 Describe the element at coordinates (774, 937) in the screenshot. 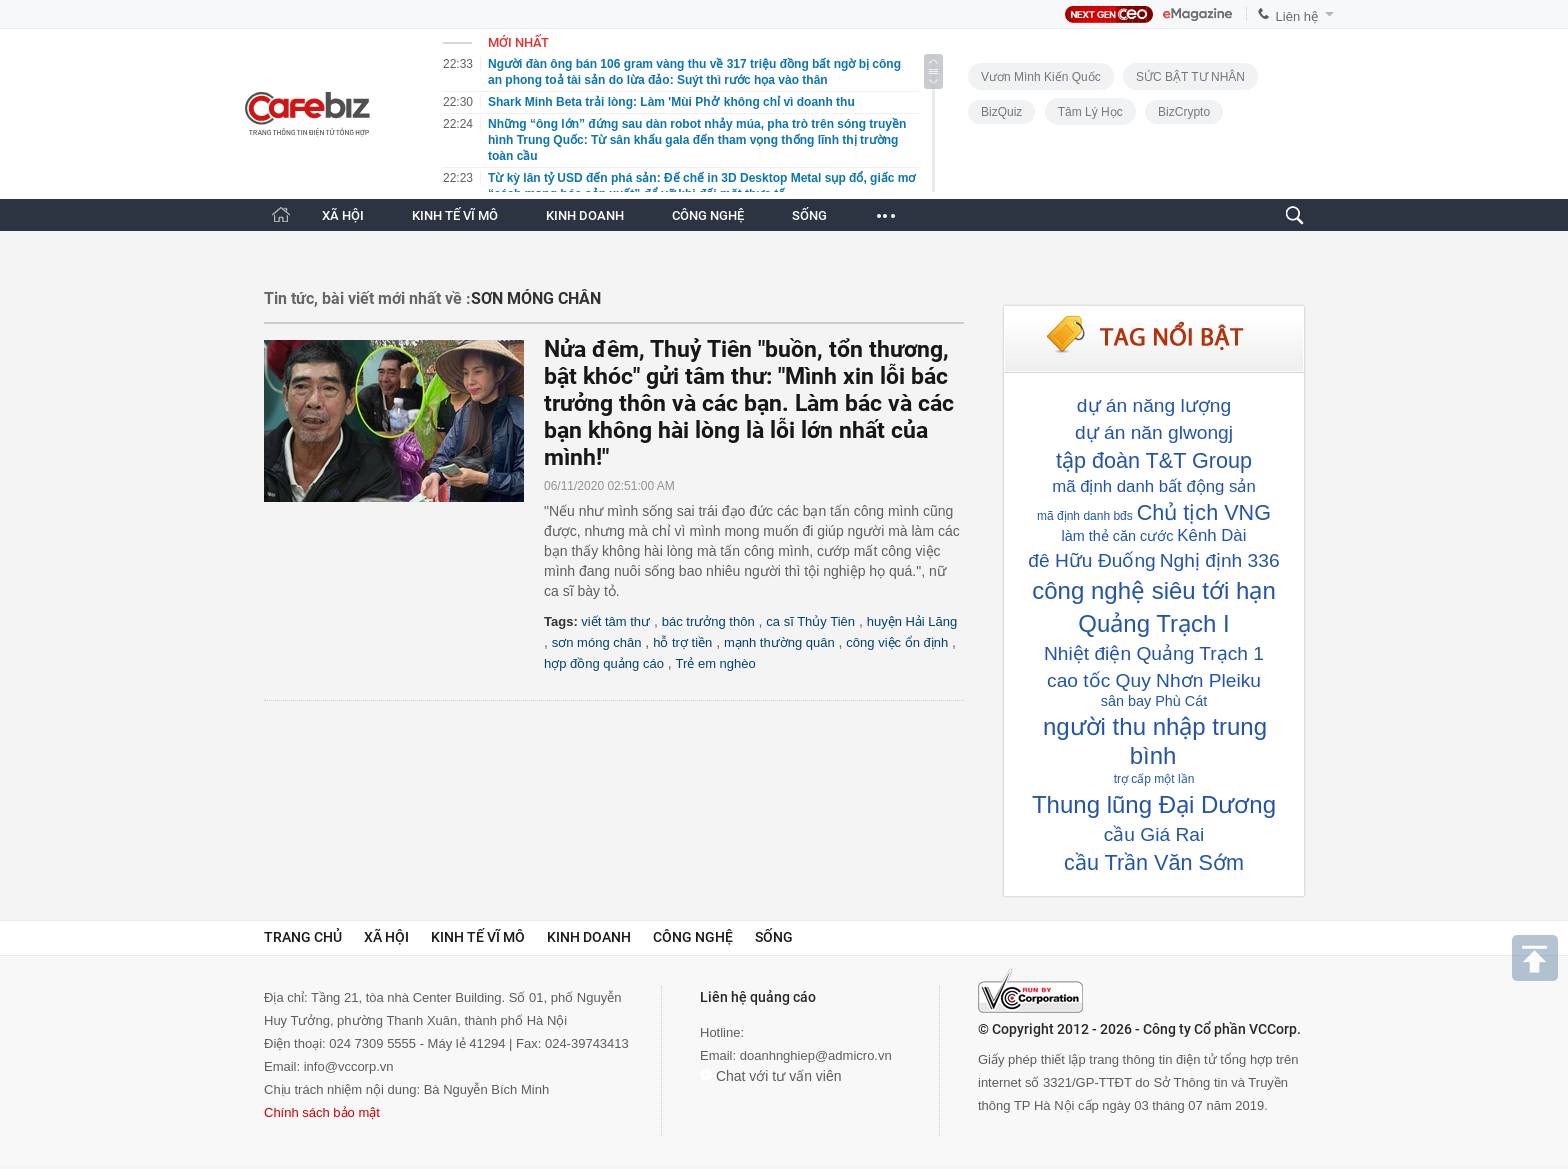

I see `Sống` at that location.